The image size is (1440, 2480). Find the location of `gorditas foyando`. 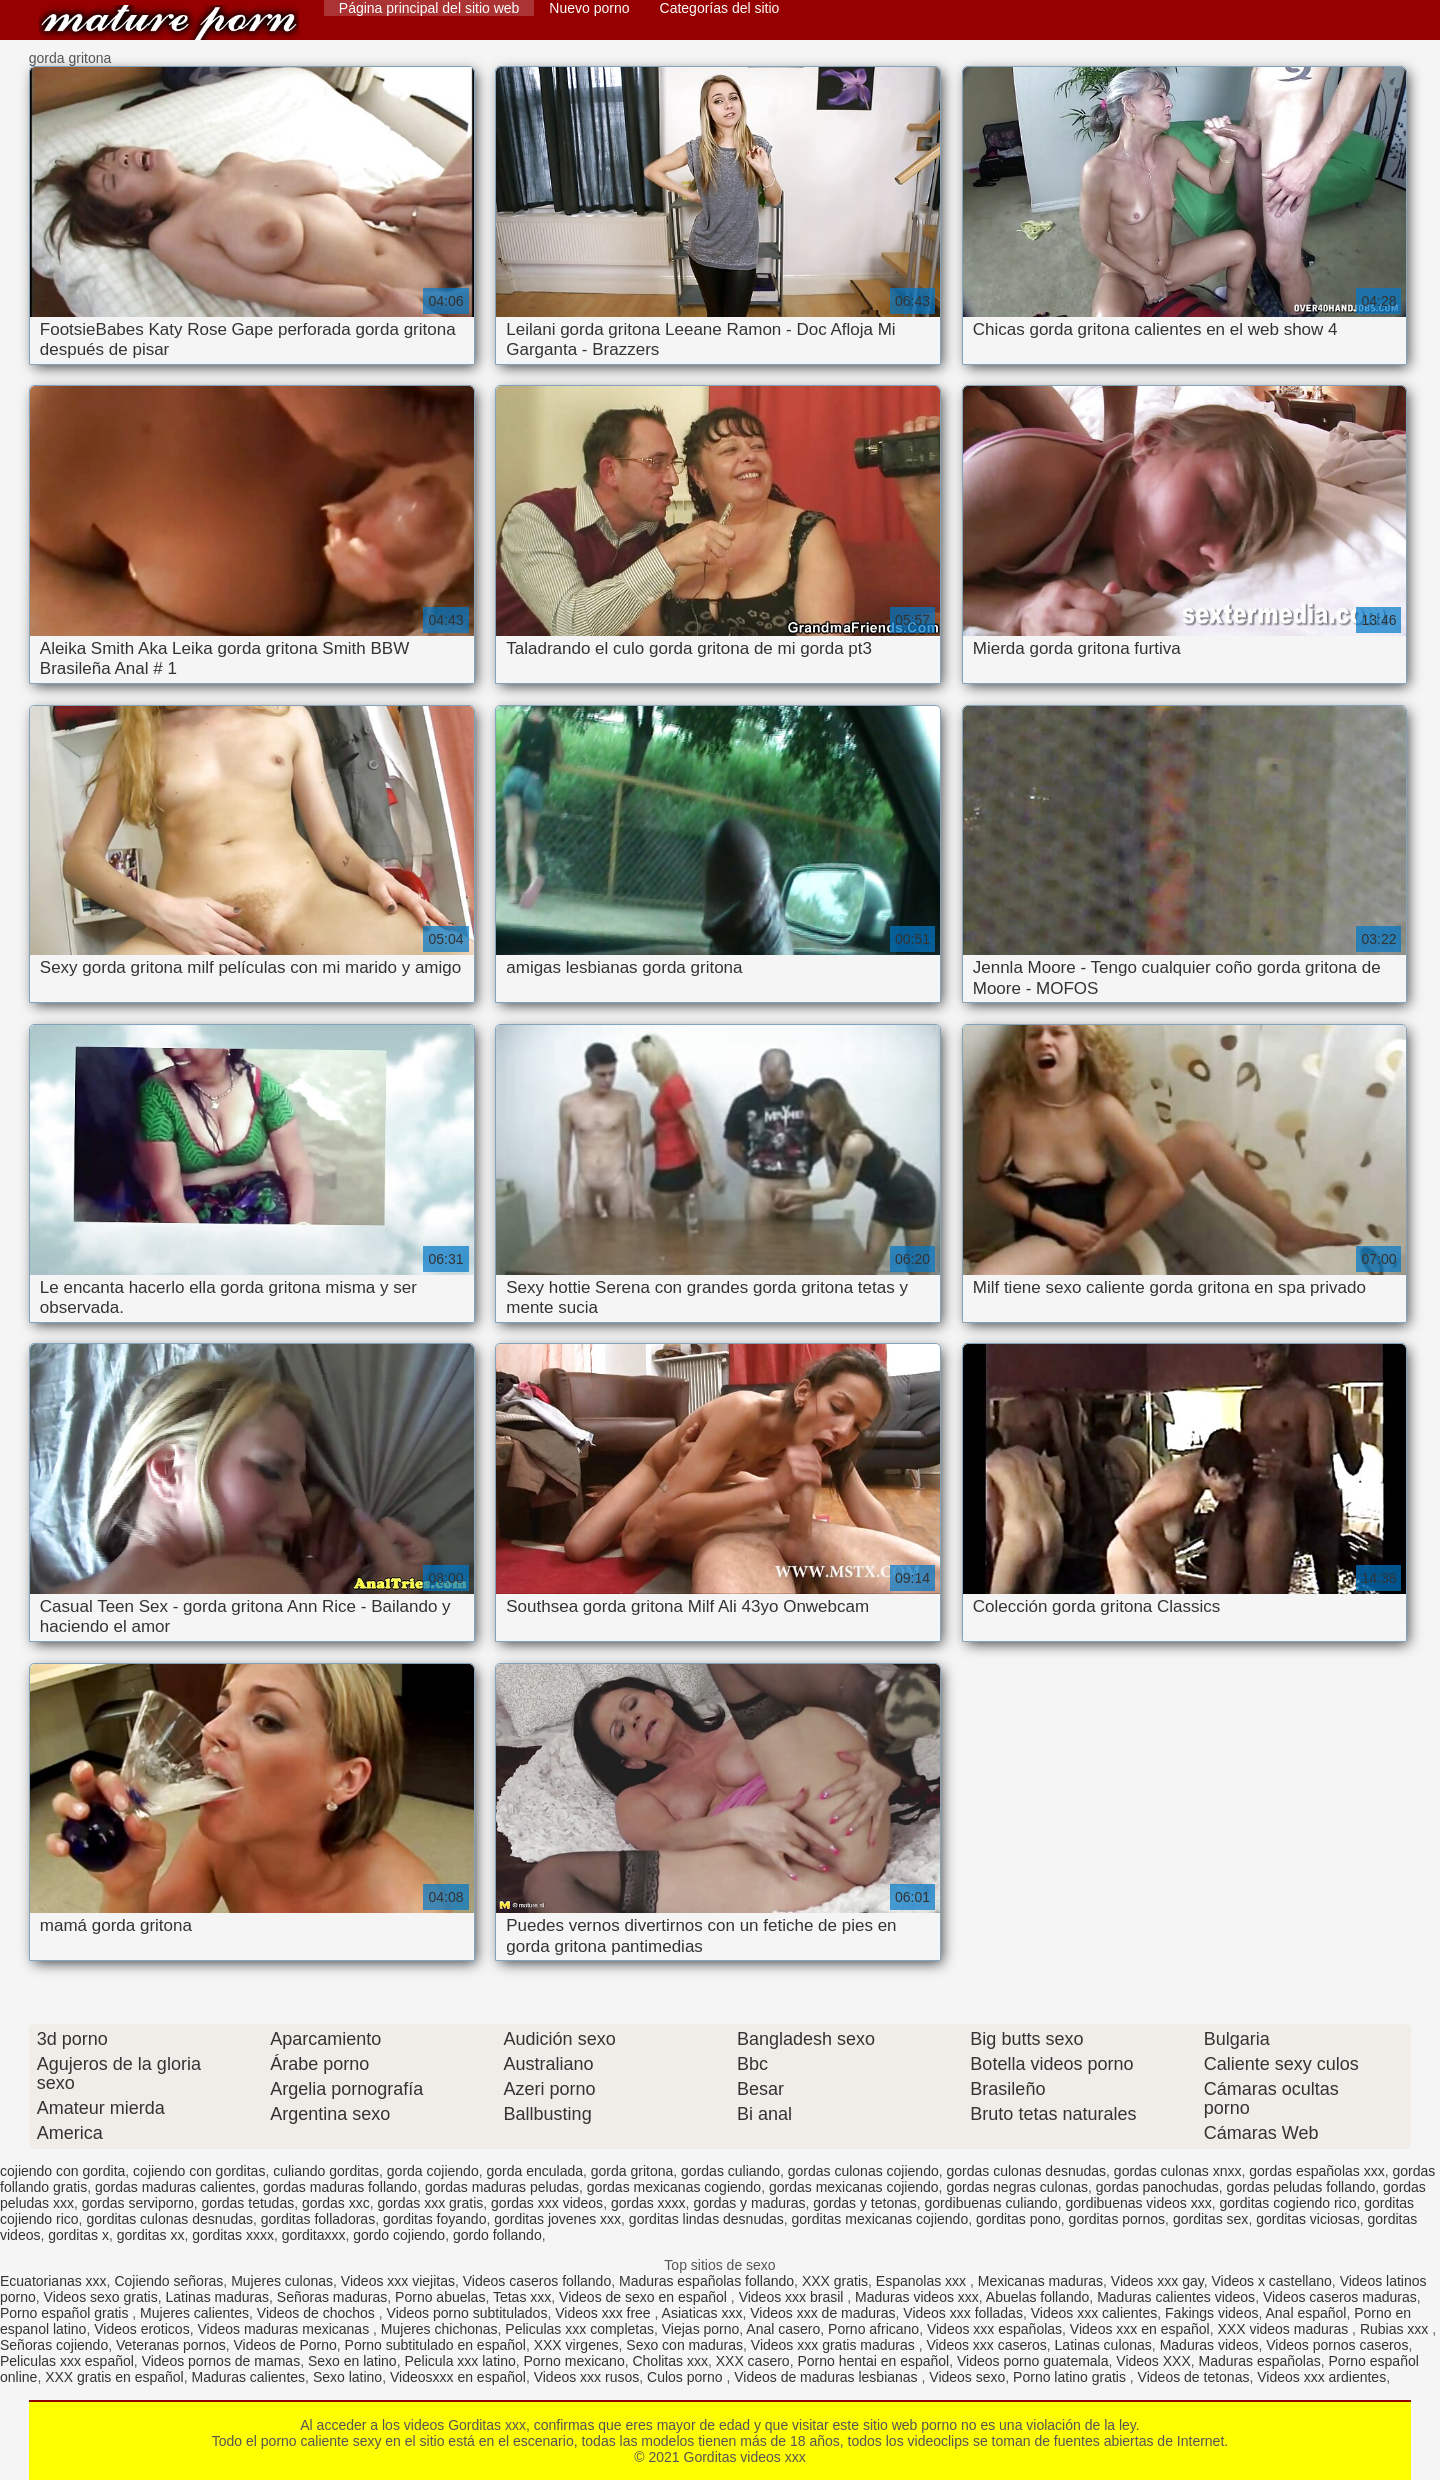

gorditas foyando is located at coordinates (435, 2219).